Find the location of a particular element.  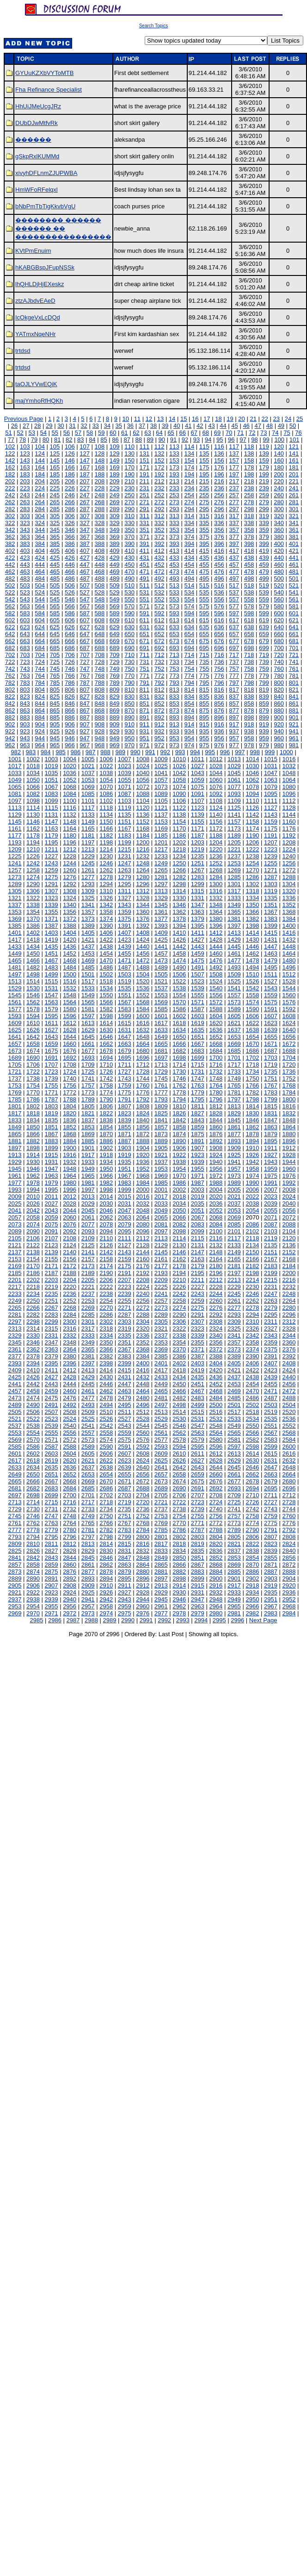

1060 is located at coordinates (215, 779).